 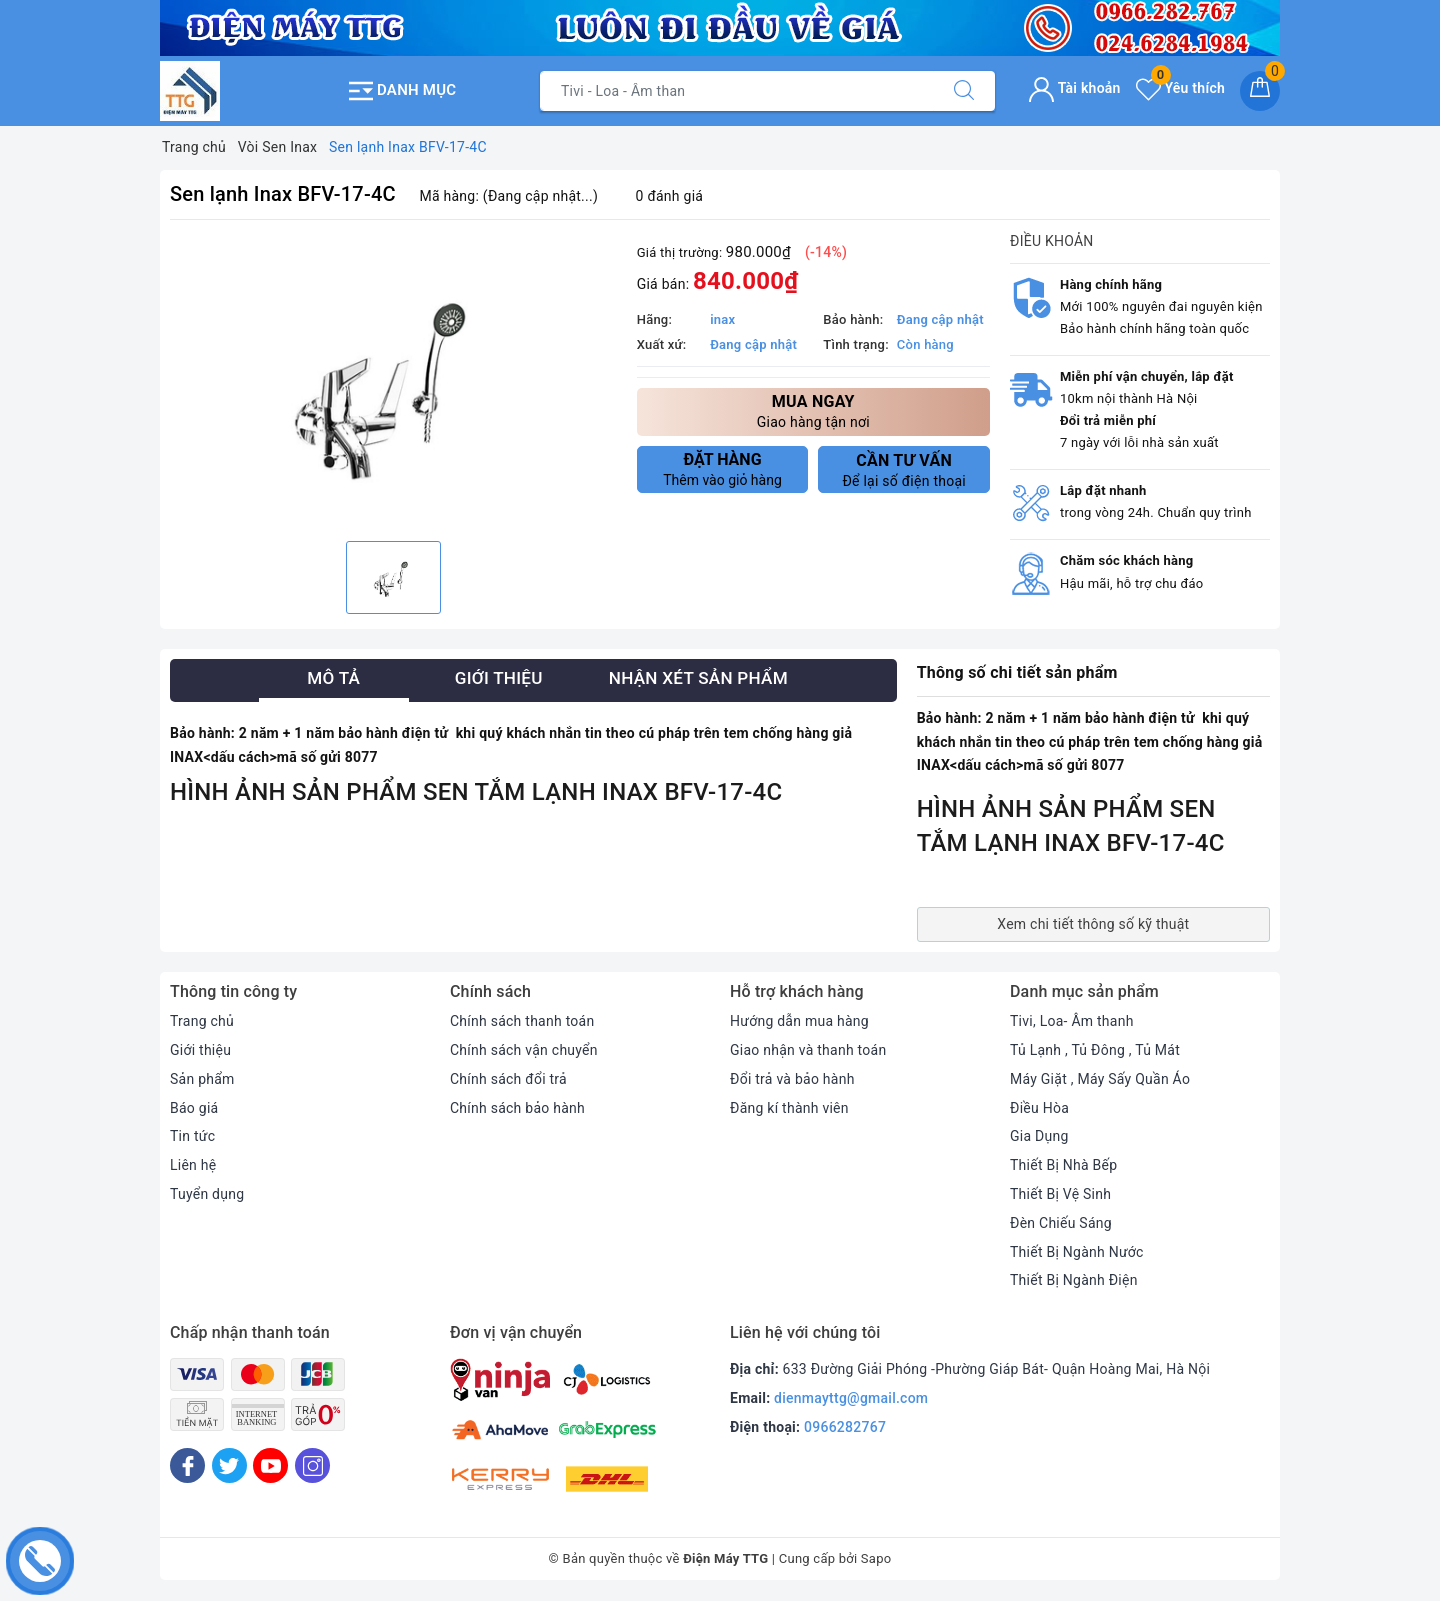 What do you see at coordinates (229, 1465) in the screenshot?
I see `[Twitter]` at bounding box center [229, 1465].